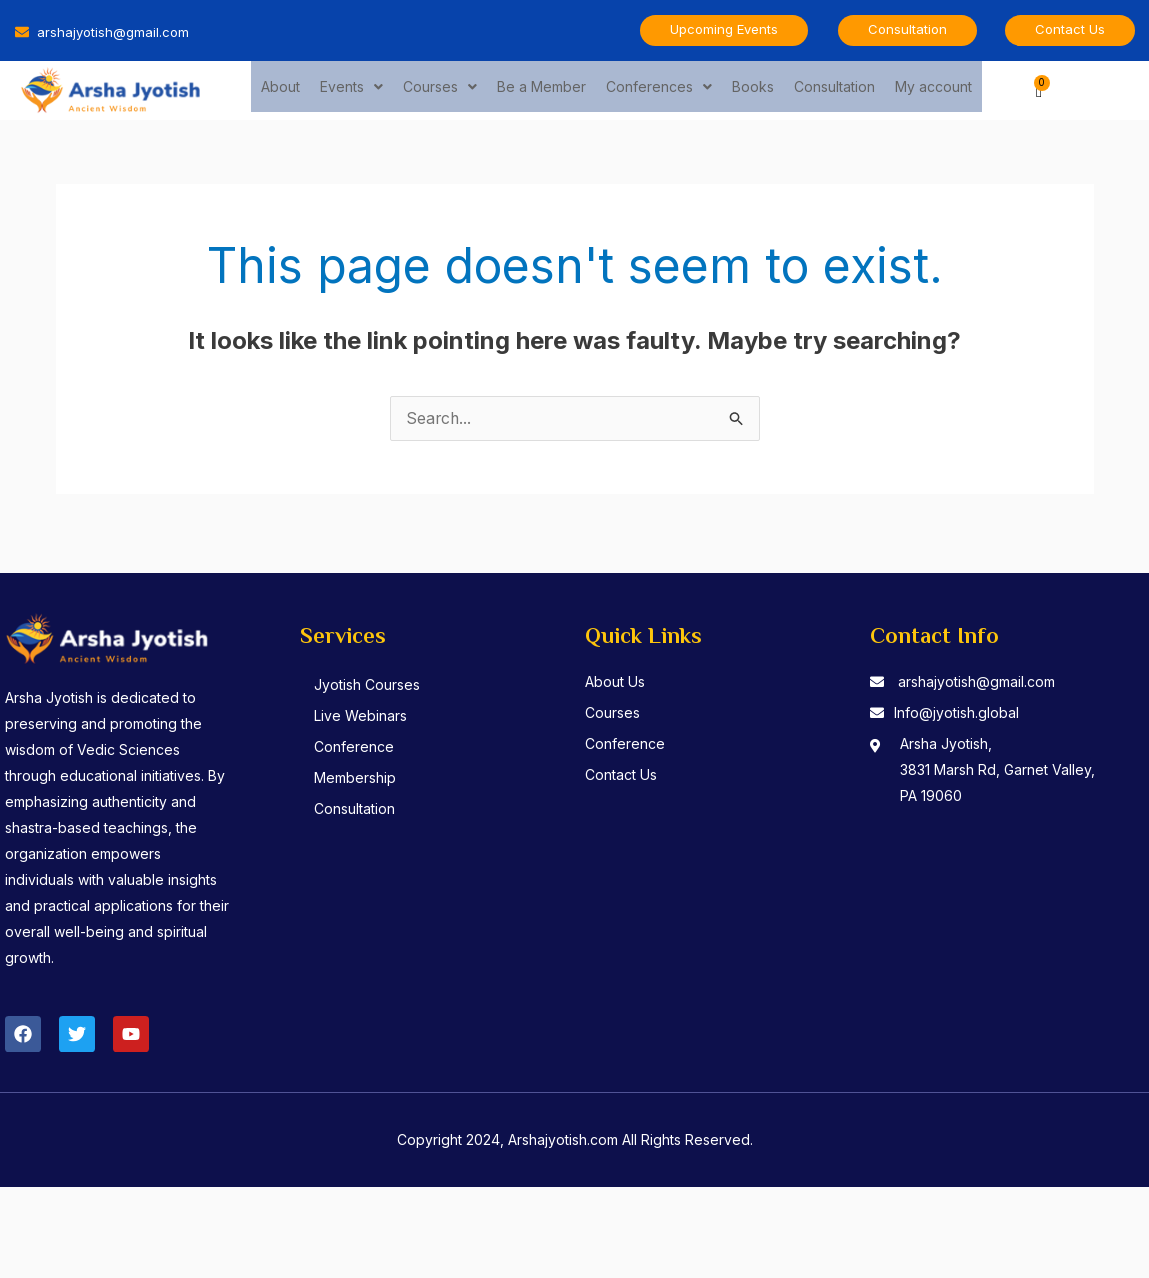 This screenshot has height=1278, width=1149. What do you see at coordinates (370, 685) in the screenshot?
I see `Jyotish Courses` at bounding box center [370, 685].